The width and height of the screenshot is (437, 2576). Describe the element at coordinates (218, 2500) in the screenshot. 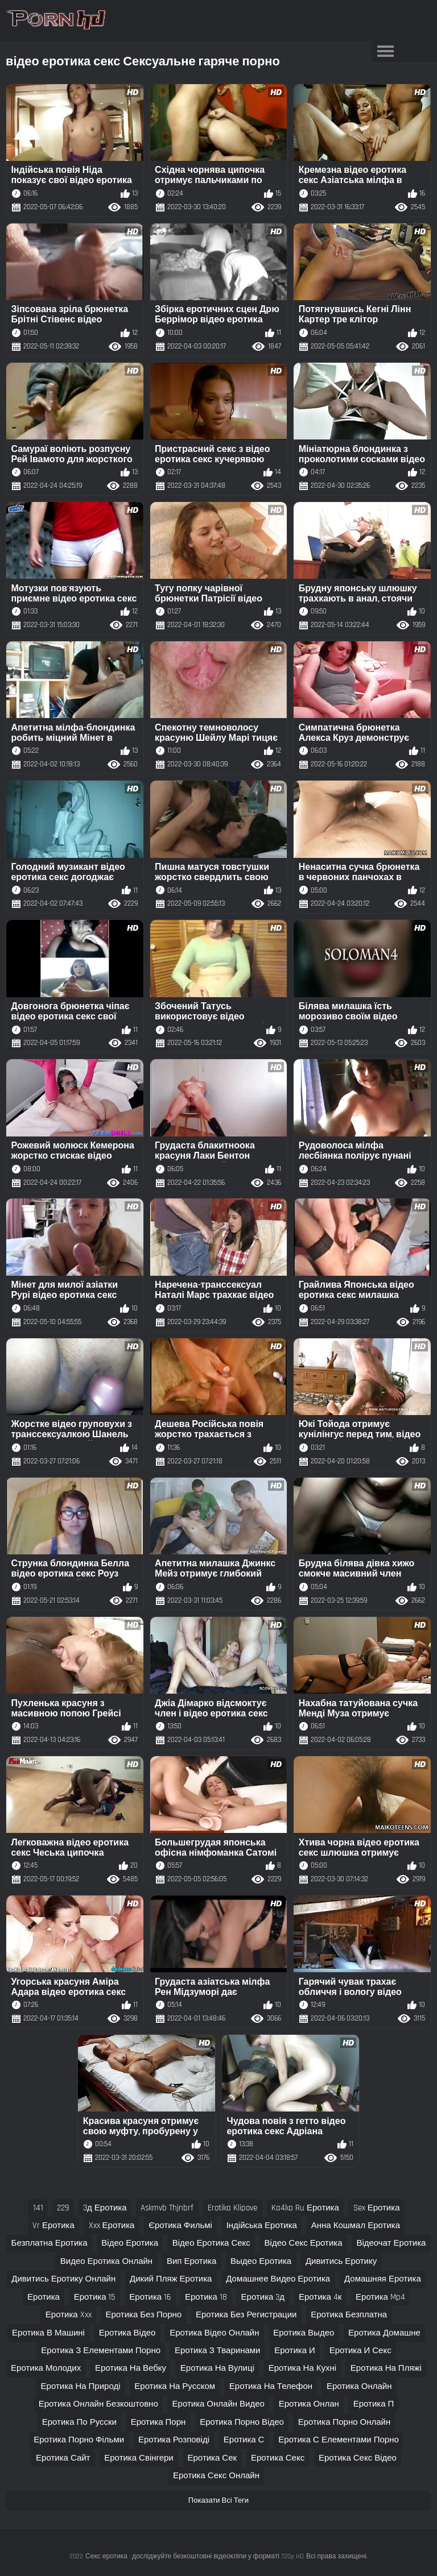

I see `Показати Всі Теги` at that location.